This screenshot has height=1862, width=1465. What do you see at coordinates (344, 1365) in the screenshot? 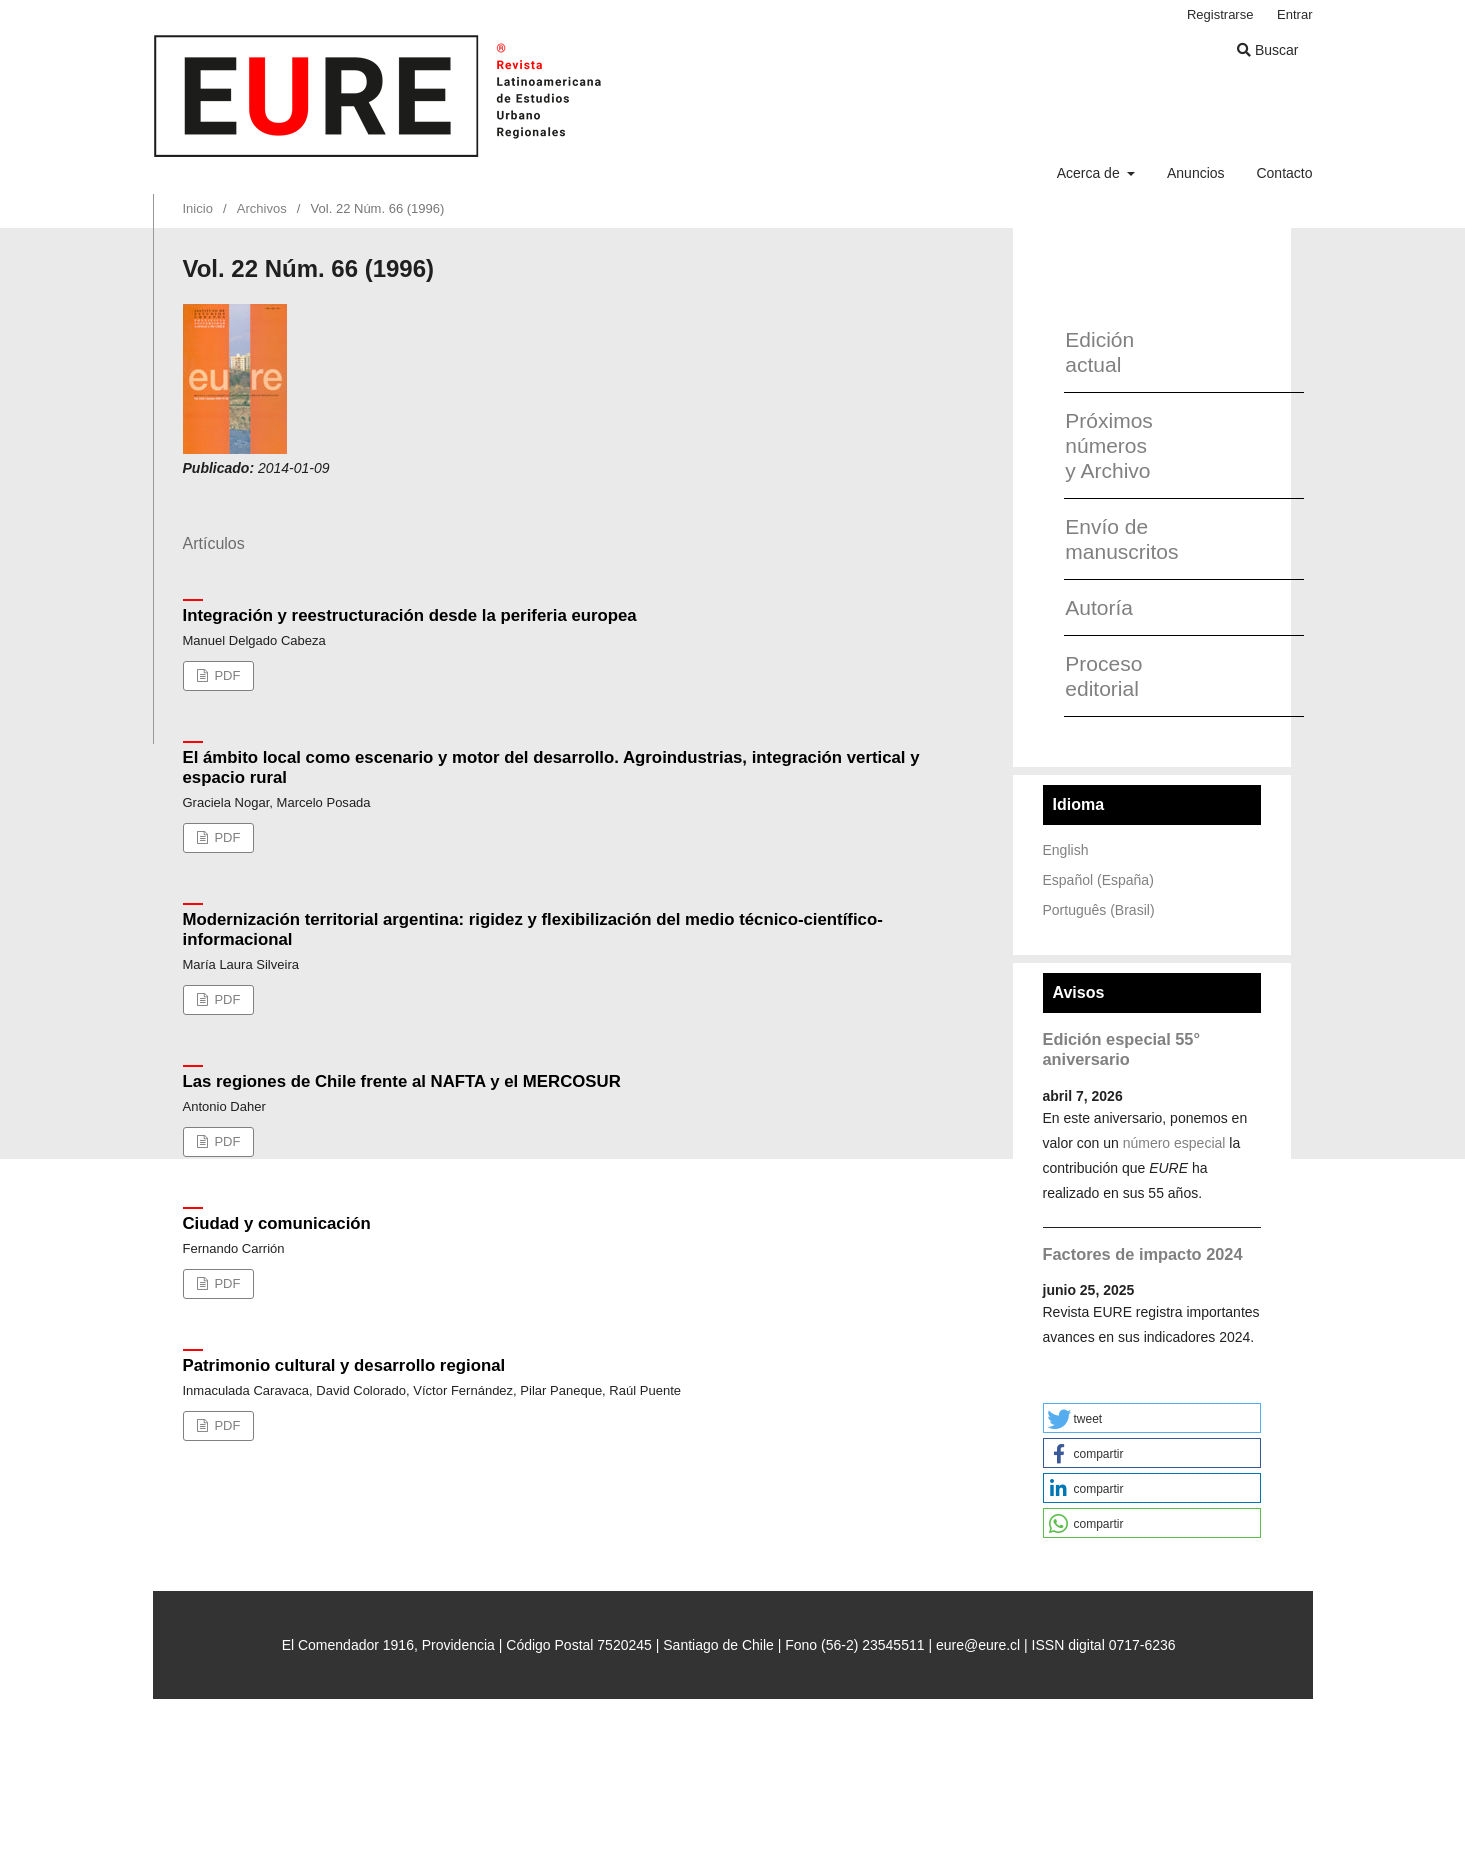
I see `Patrimonio cultural y desarrollo regional` at bounding box center [344, 1365].